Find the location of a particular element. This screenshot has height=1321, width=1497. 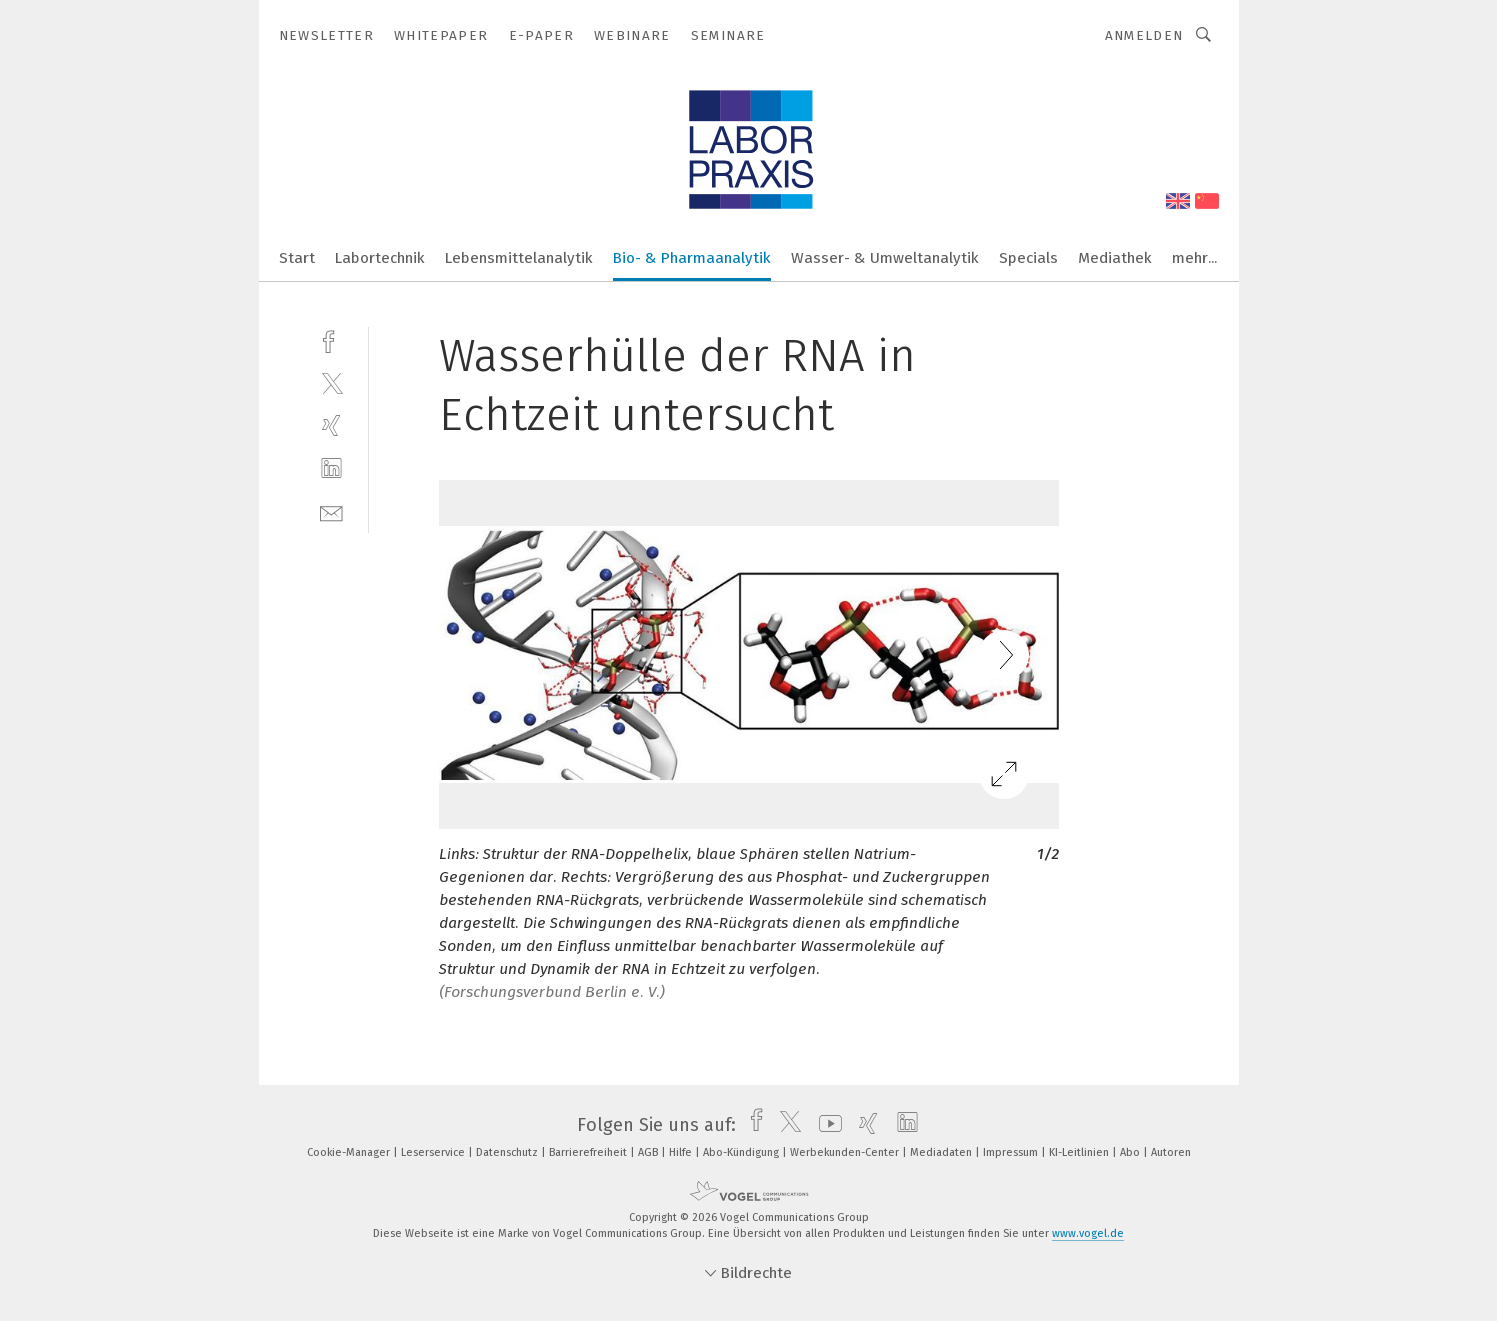

Leserservice is located at coordinates (434, 1152).